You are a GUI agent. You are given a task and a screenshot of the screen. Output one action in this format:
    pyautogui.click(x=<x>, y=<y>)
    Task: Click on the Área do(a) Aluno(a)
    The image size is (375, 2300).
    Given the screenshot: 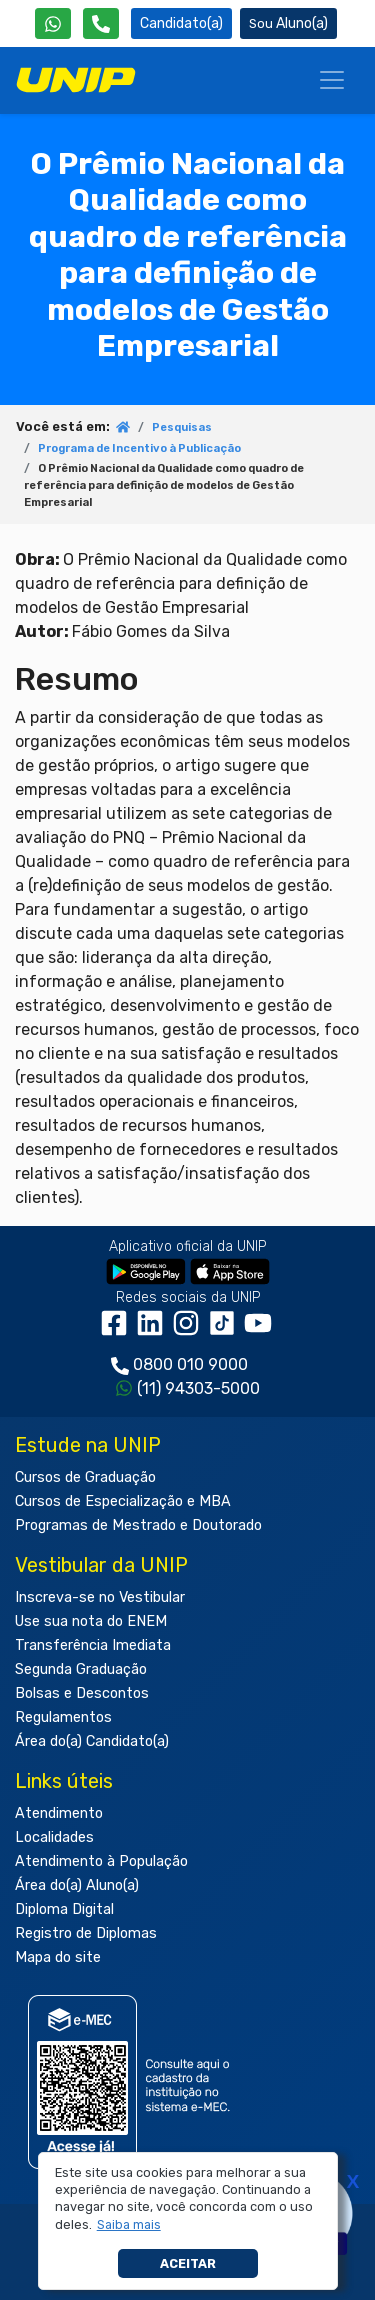 What is the action you would take?
    pyautogui.click(x=77, y=1885)
    